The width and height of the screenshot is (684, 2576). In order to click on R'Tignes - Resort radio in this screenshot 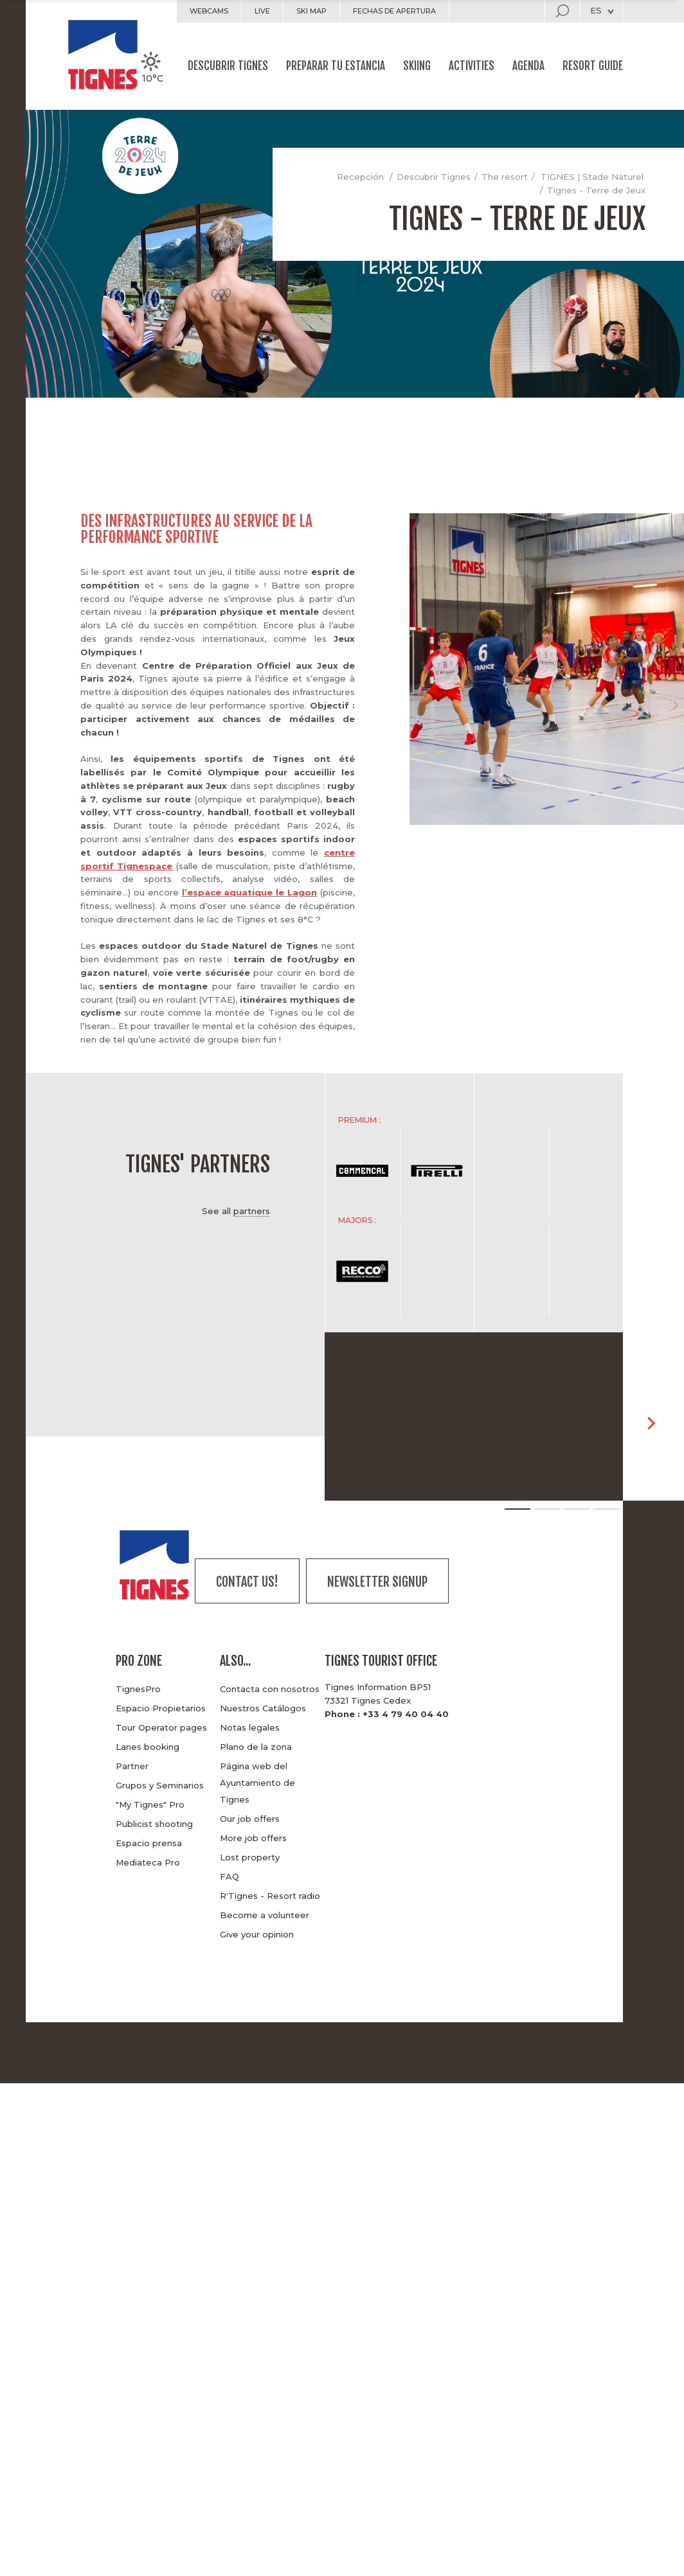, I will do `click(270, 1896)`.